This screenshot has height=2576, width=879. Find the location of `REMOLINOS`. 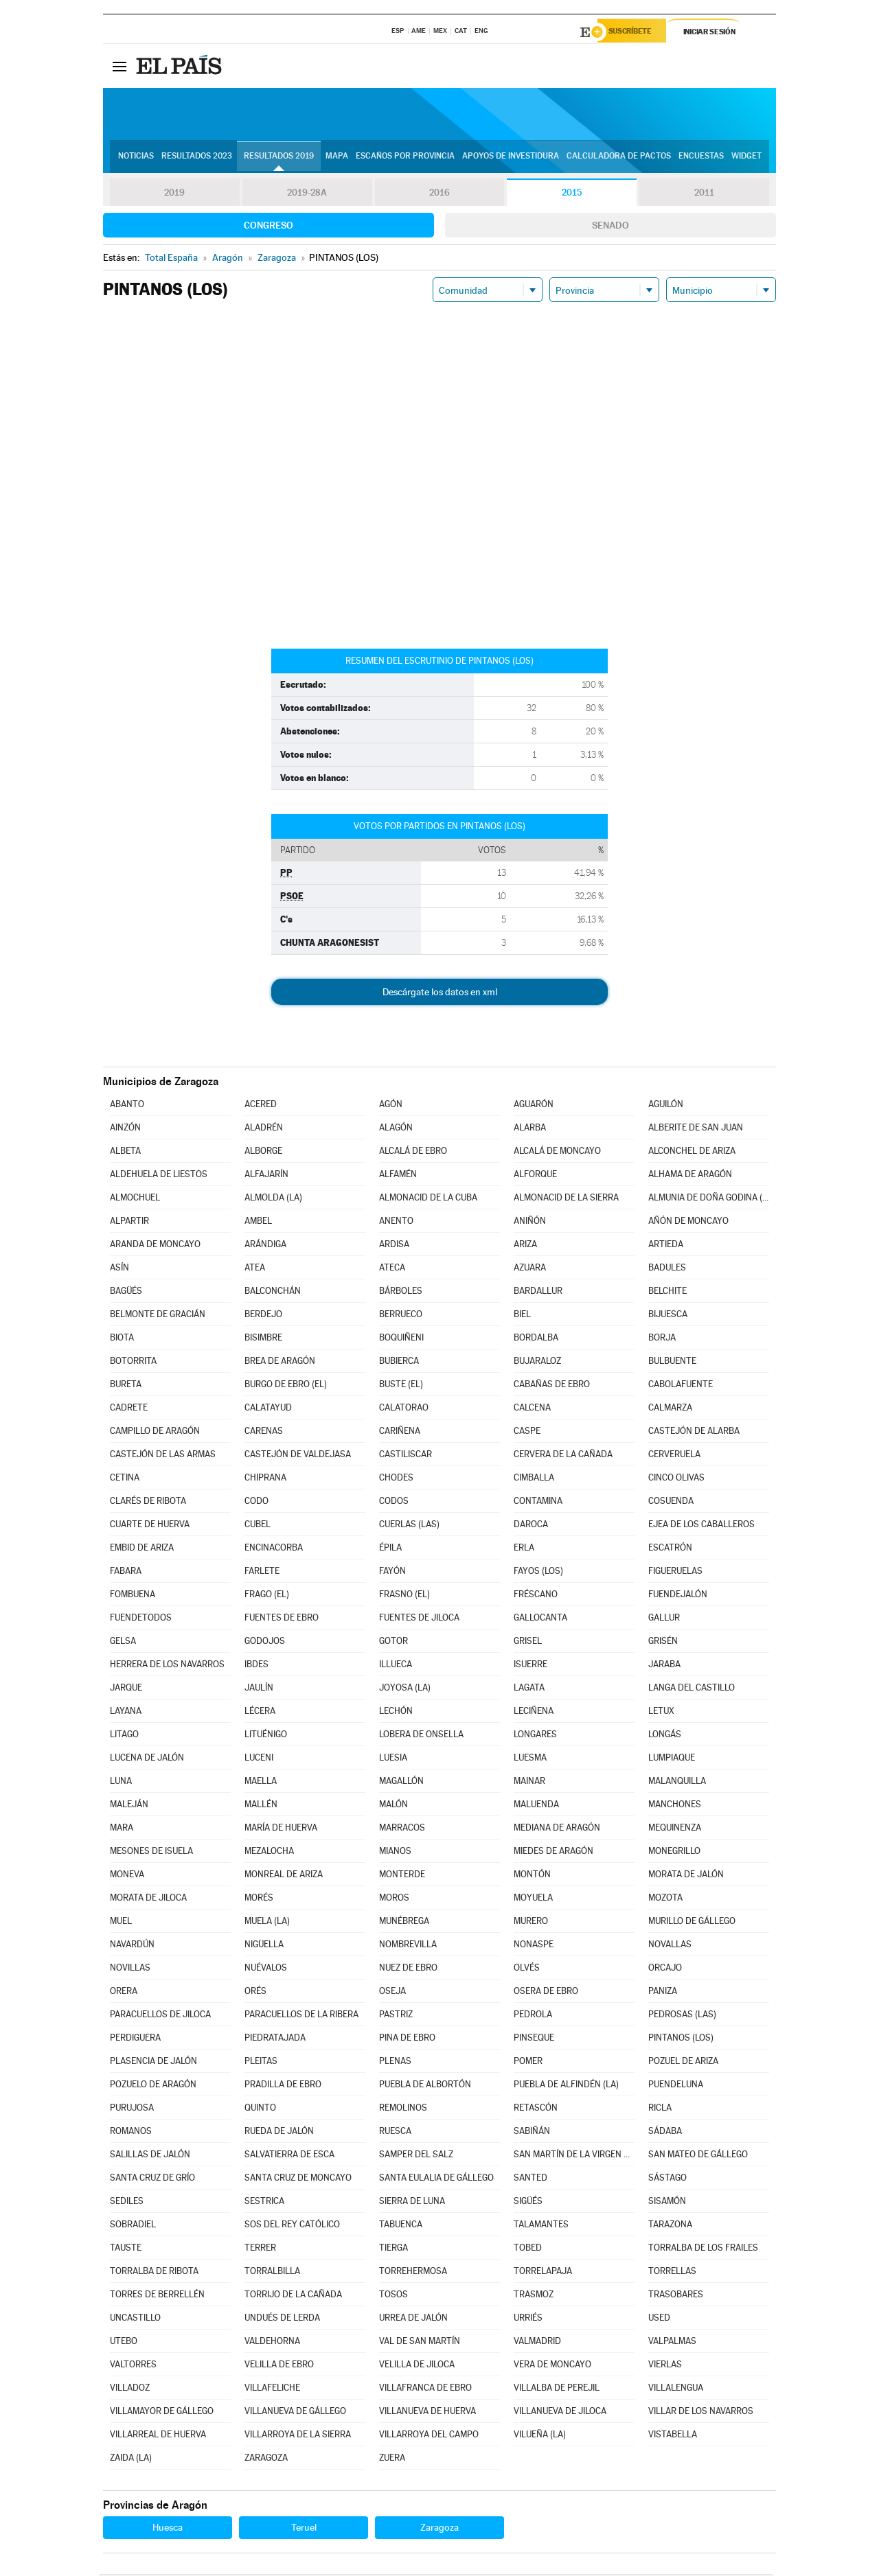

REMOLINOS is located at coordinates (403, 2109).